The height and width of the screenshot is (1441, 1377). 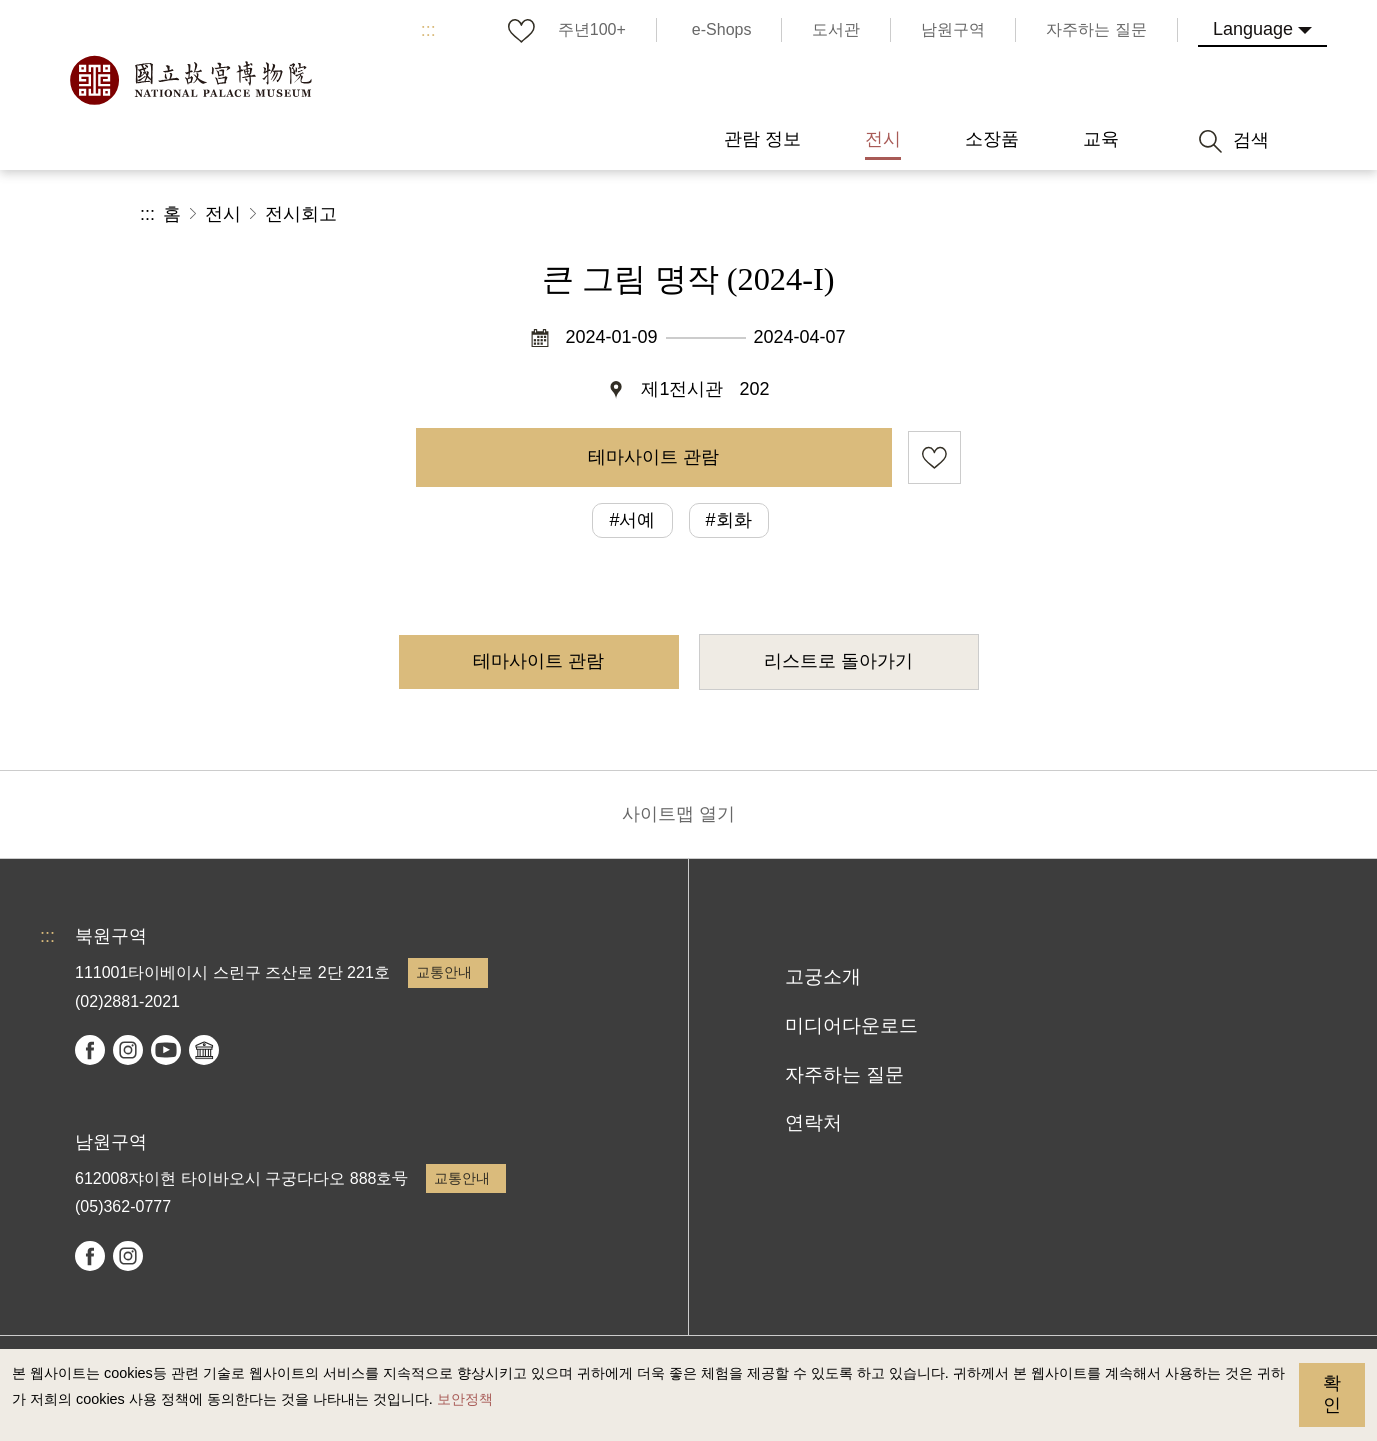 What do you see at coordinates (851, 1025) in the screenshot?
I see `미디어다운로드` at bounding box center [851, 1025].